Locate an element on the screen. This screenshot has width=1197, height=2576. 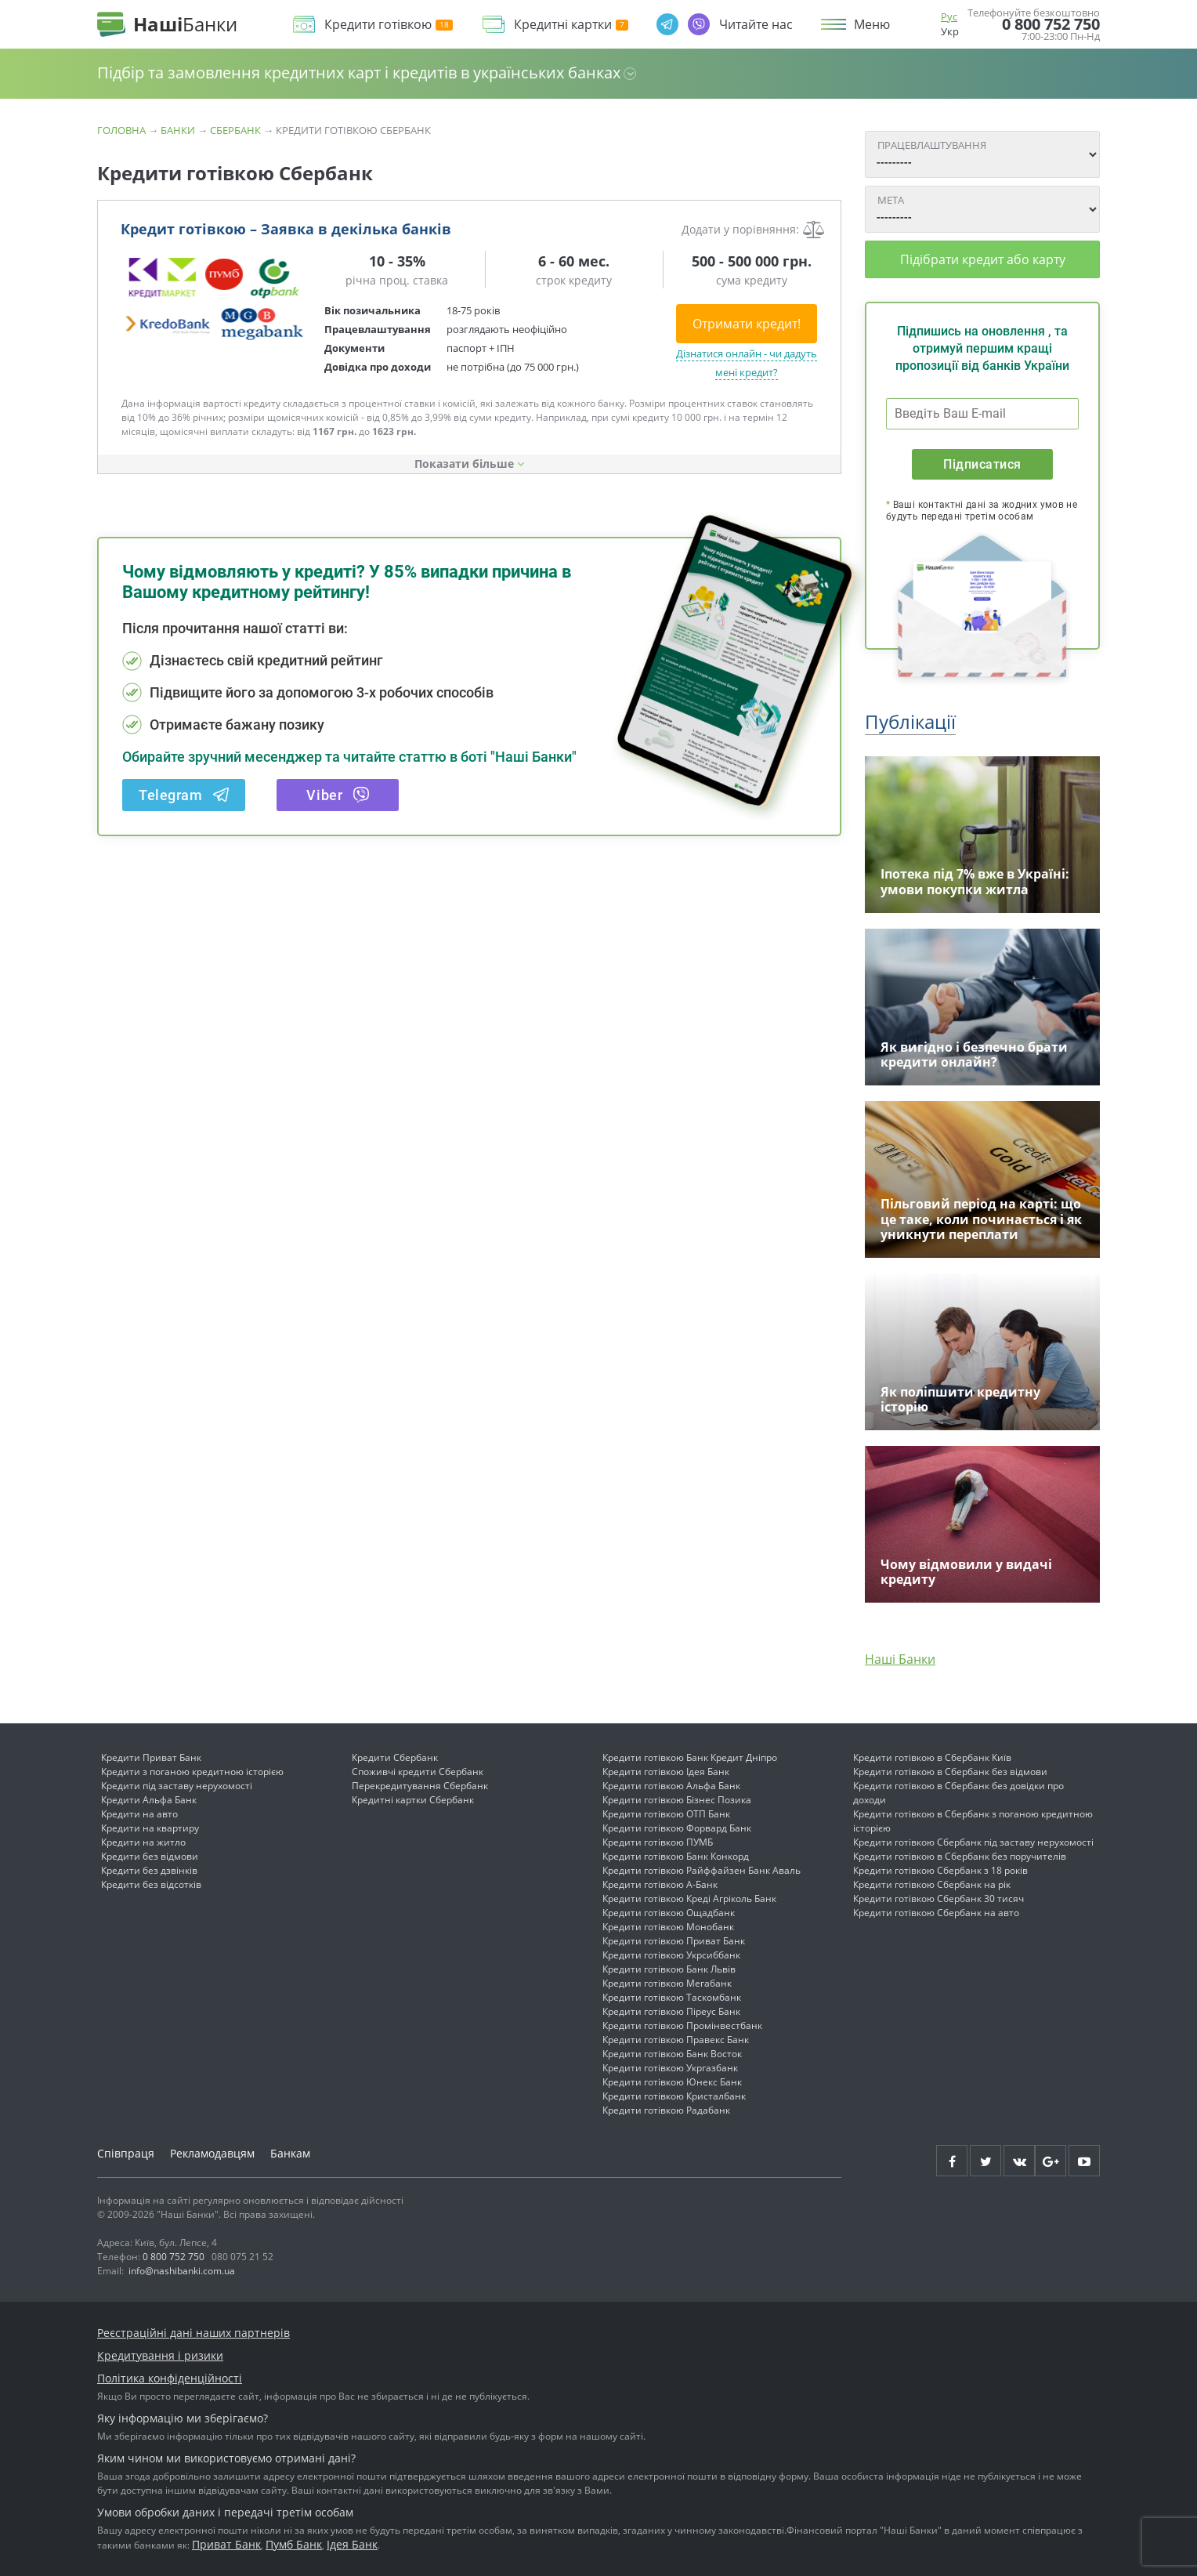
Кредити готівкою в Сбербанк Київ is located at coordinates (932, 1757).